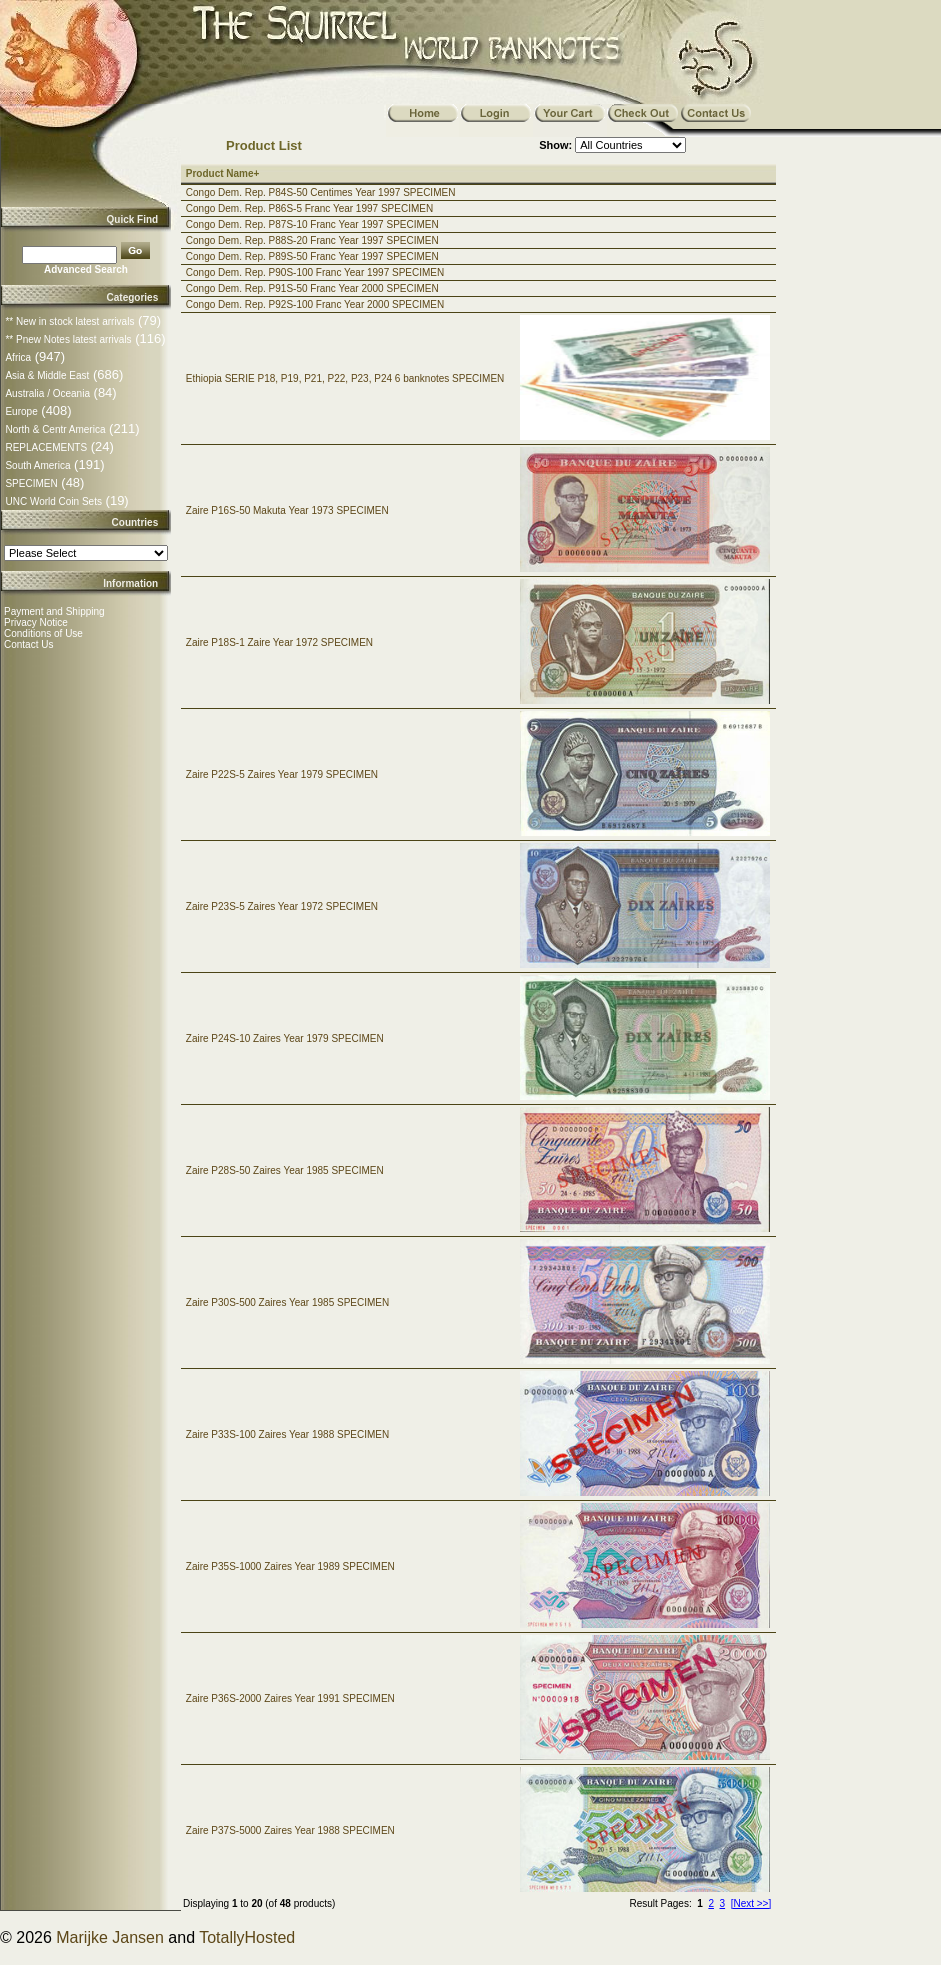  Describe the element at coordinates (47, 375) in the screenshot. I see `Asia & Middle East` at that location.